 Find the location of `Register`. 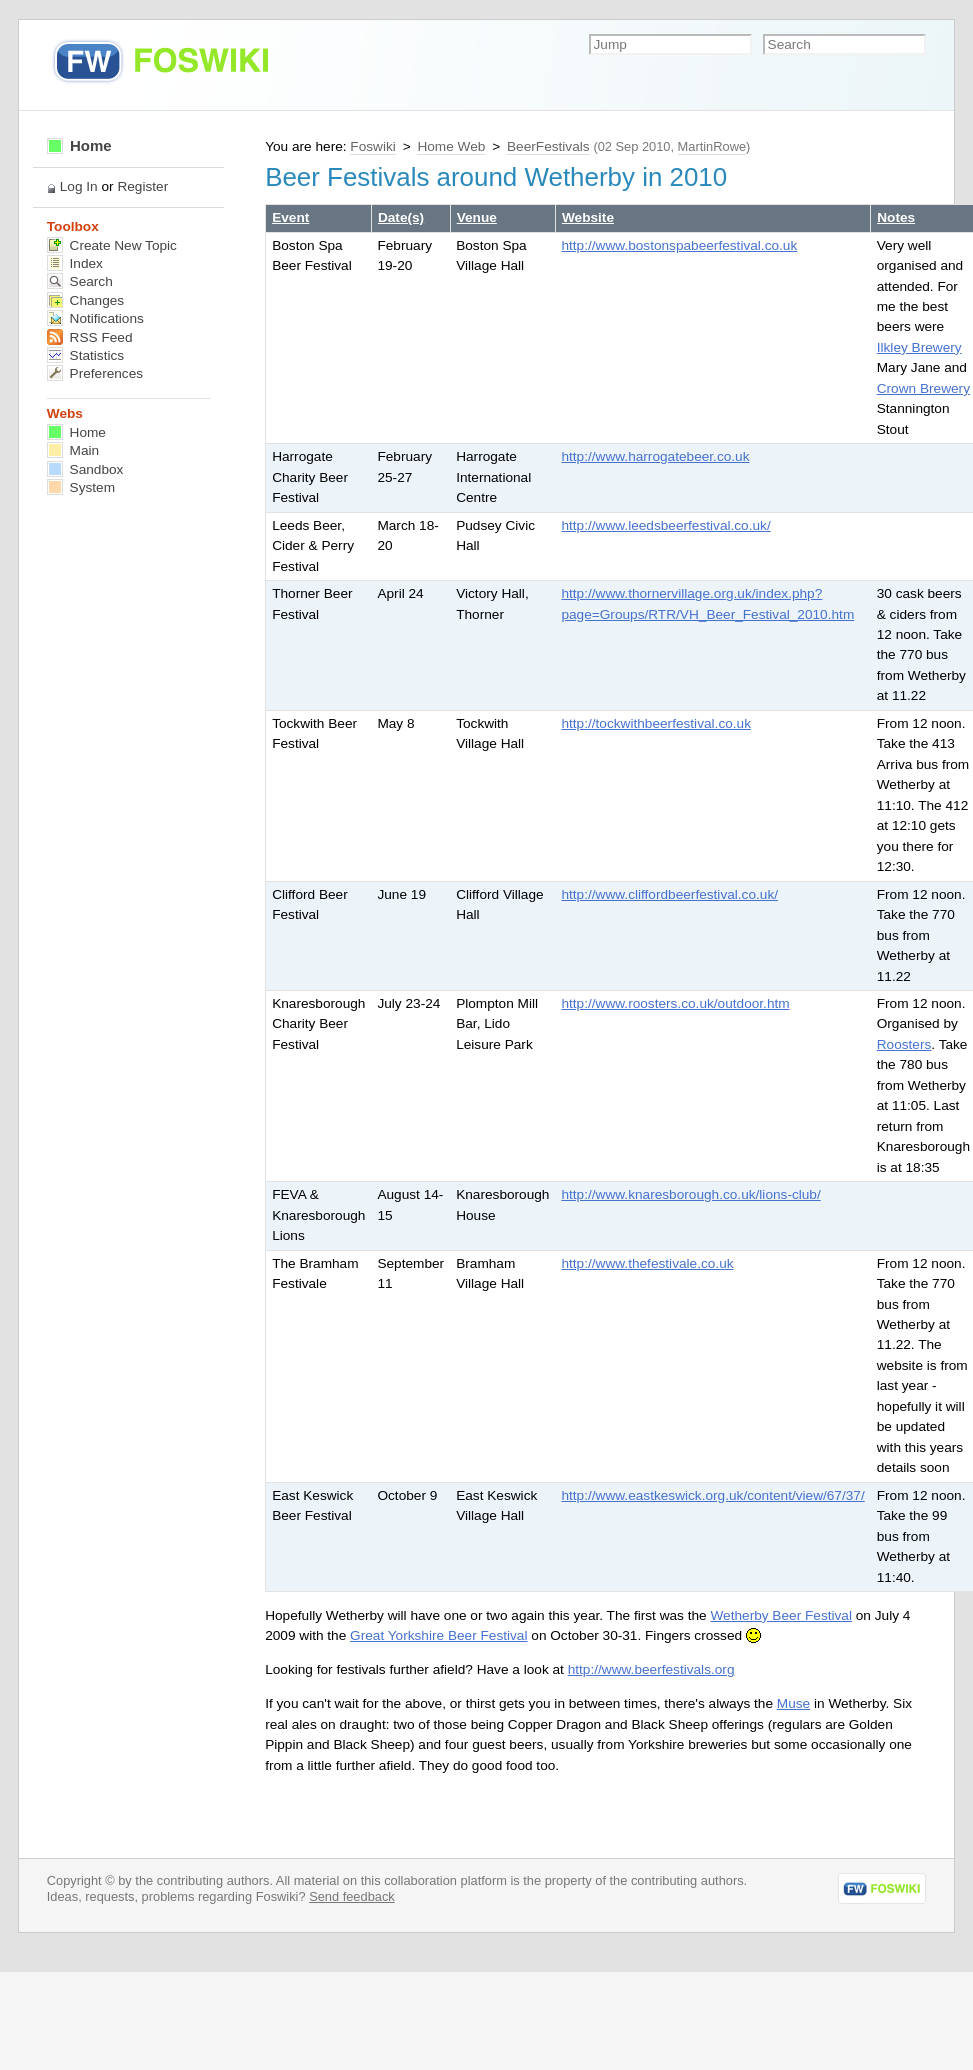

Register is located at coordinates (142, 186).